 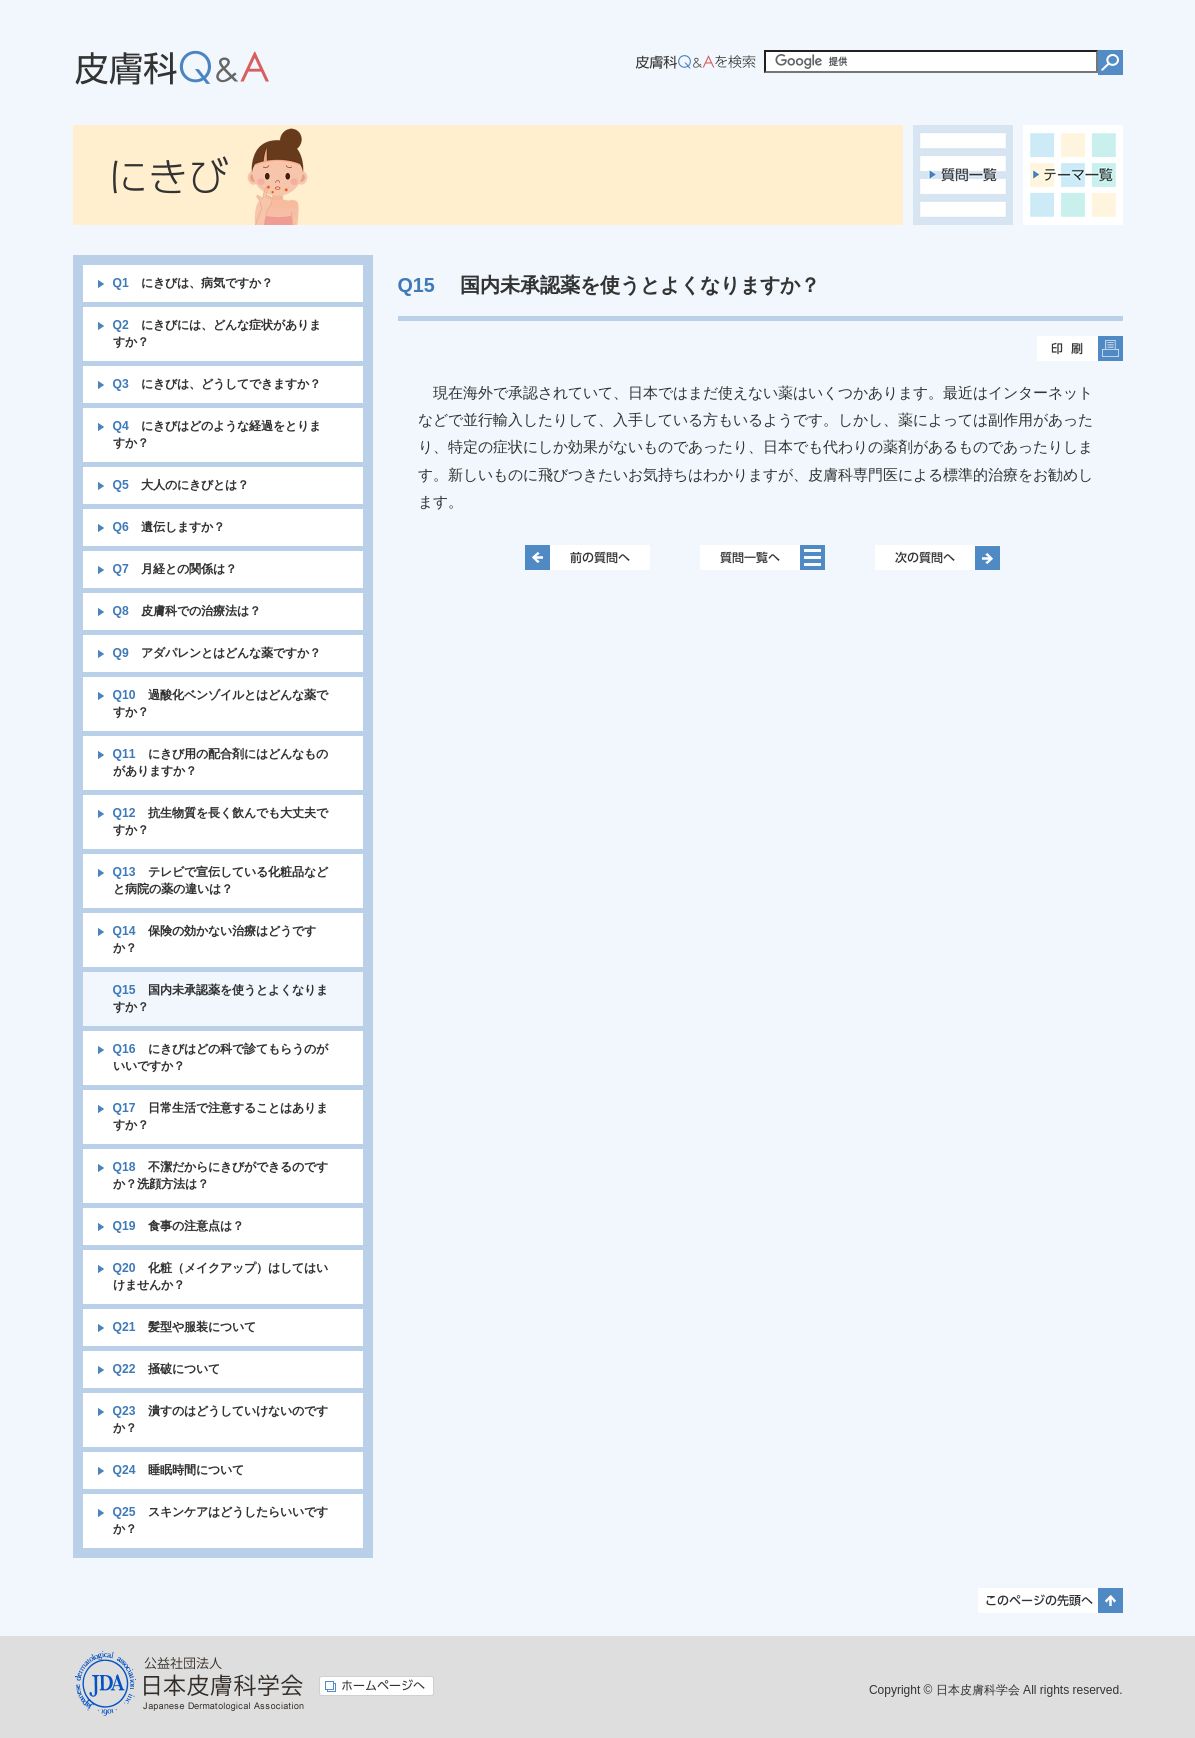 What do you see at coordinates (220, 1276) in the screenshot?
I see `化粧（メイクアップ）はしてはいけませんか？` at bounding box center [220, 1276].